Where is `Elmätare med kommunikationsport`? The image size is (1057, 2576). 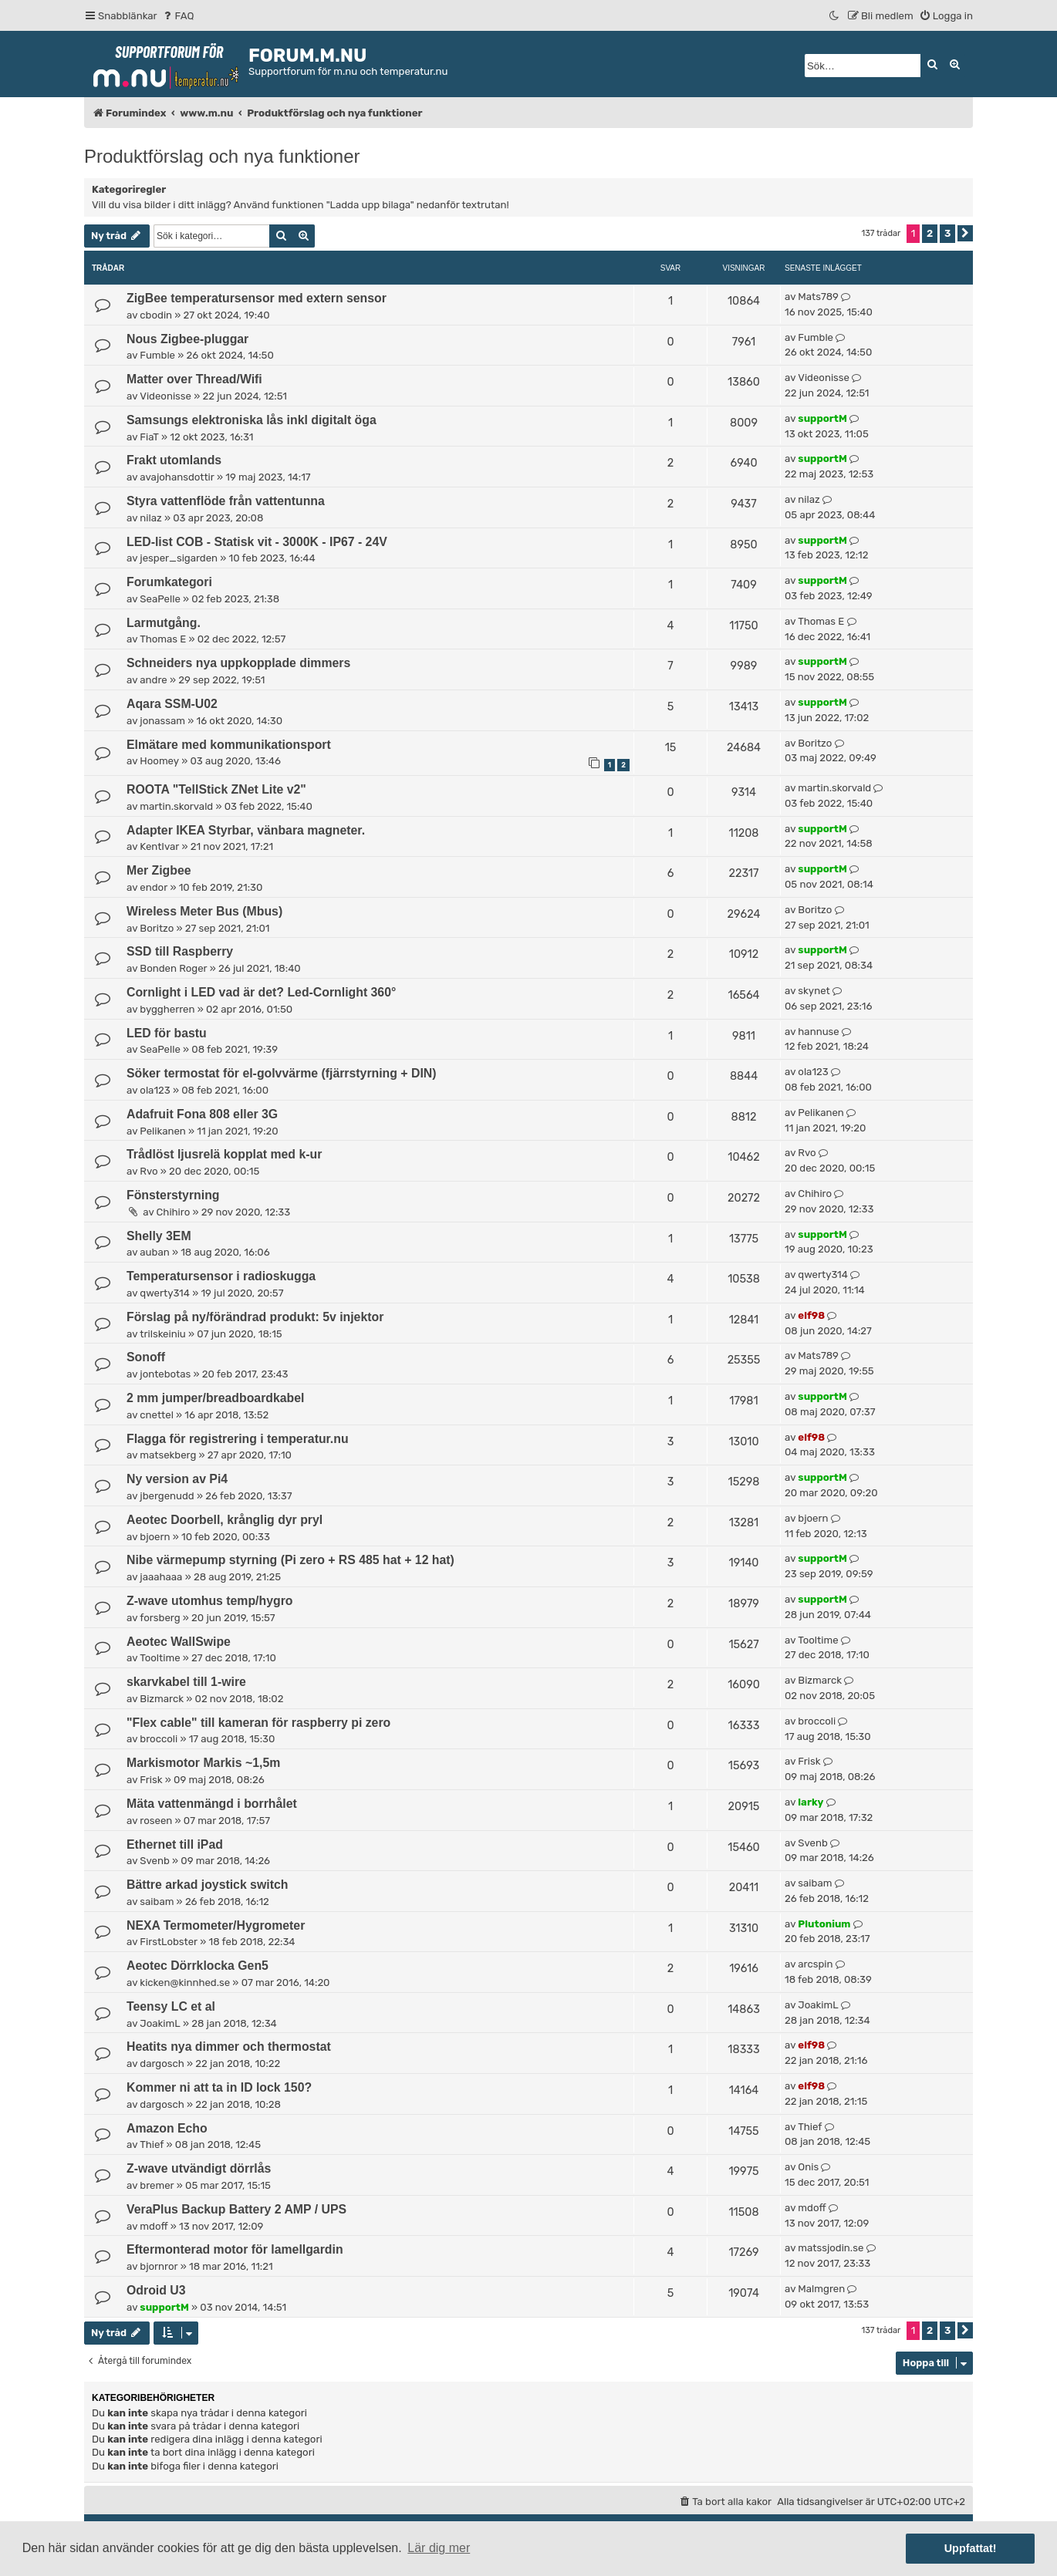
Elmätare med kommunikationsport is located at coordinates (229, 744).